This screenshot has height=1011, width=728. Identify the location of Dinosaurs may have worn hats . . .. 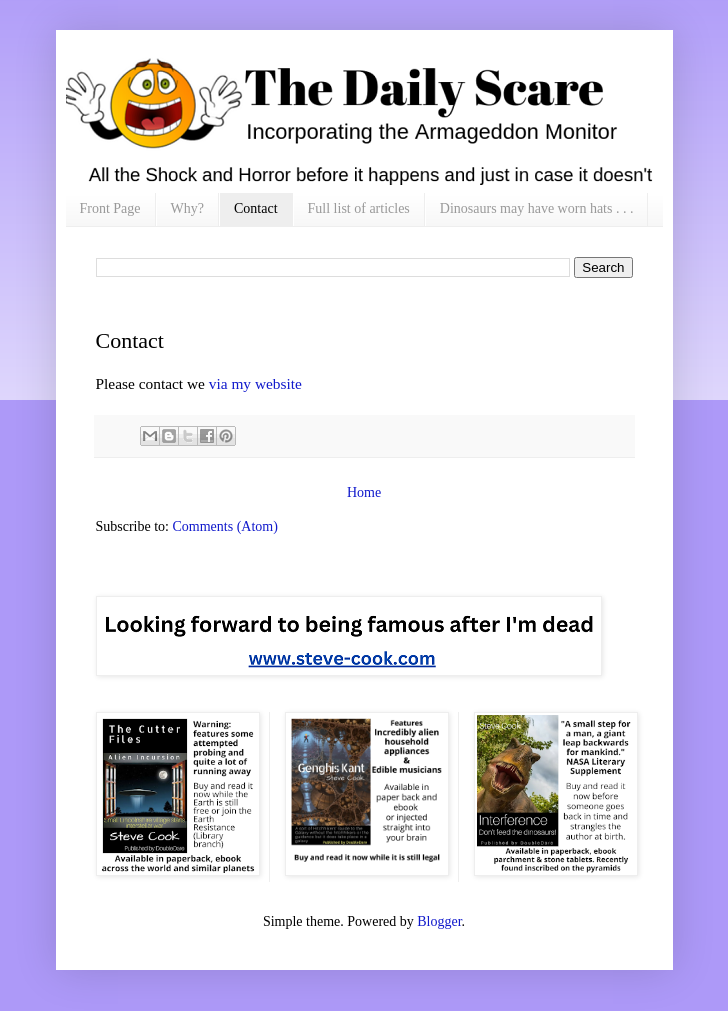
(537, 208).